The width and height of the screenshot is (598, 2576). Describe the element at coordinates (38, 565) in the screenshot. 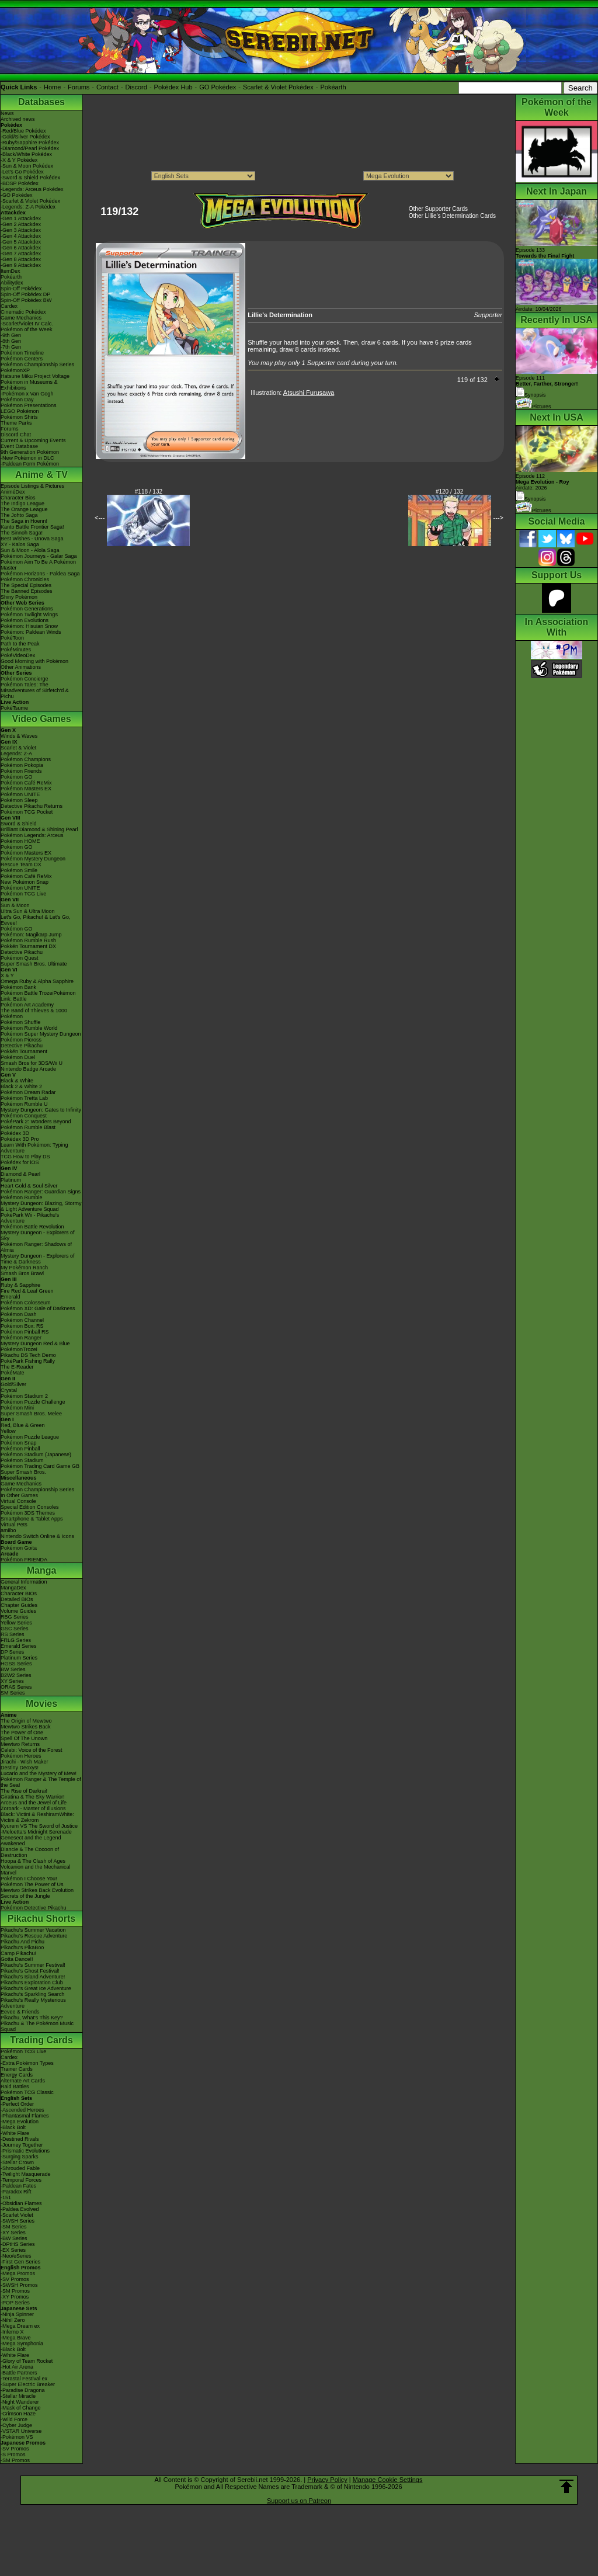

I see `Pokémon Aim To Be A Pokémon Master` at that location.